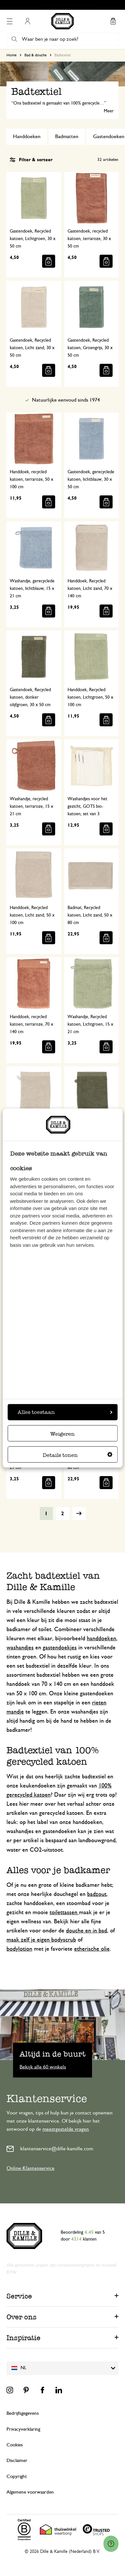 The height and width of the screenshot is (2576, 125). Describe the element at coordinates (27, 21) in the screenshot. I see `Mijn account` at that location.